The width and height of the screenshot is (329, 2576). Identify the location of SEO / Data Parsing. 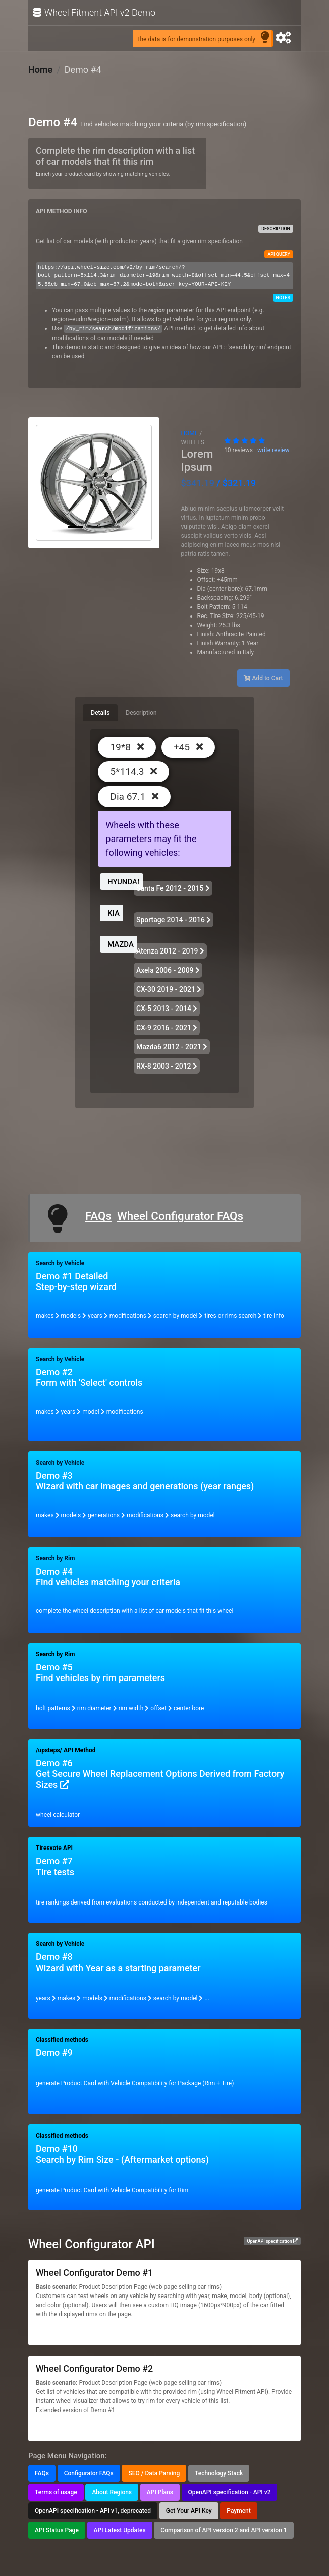
(154, 2473).